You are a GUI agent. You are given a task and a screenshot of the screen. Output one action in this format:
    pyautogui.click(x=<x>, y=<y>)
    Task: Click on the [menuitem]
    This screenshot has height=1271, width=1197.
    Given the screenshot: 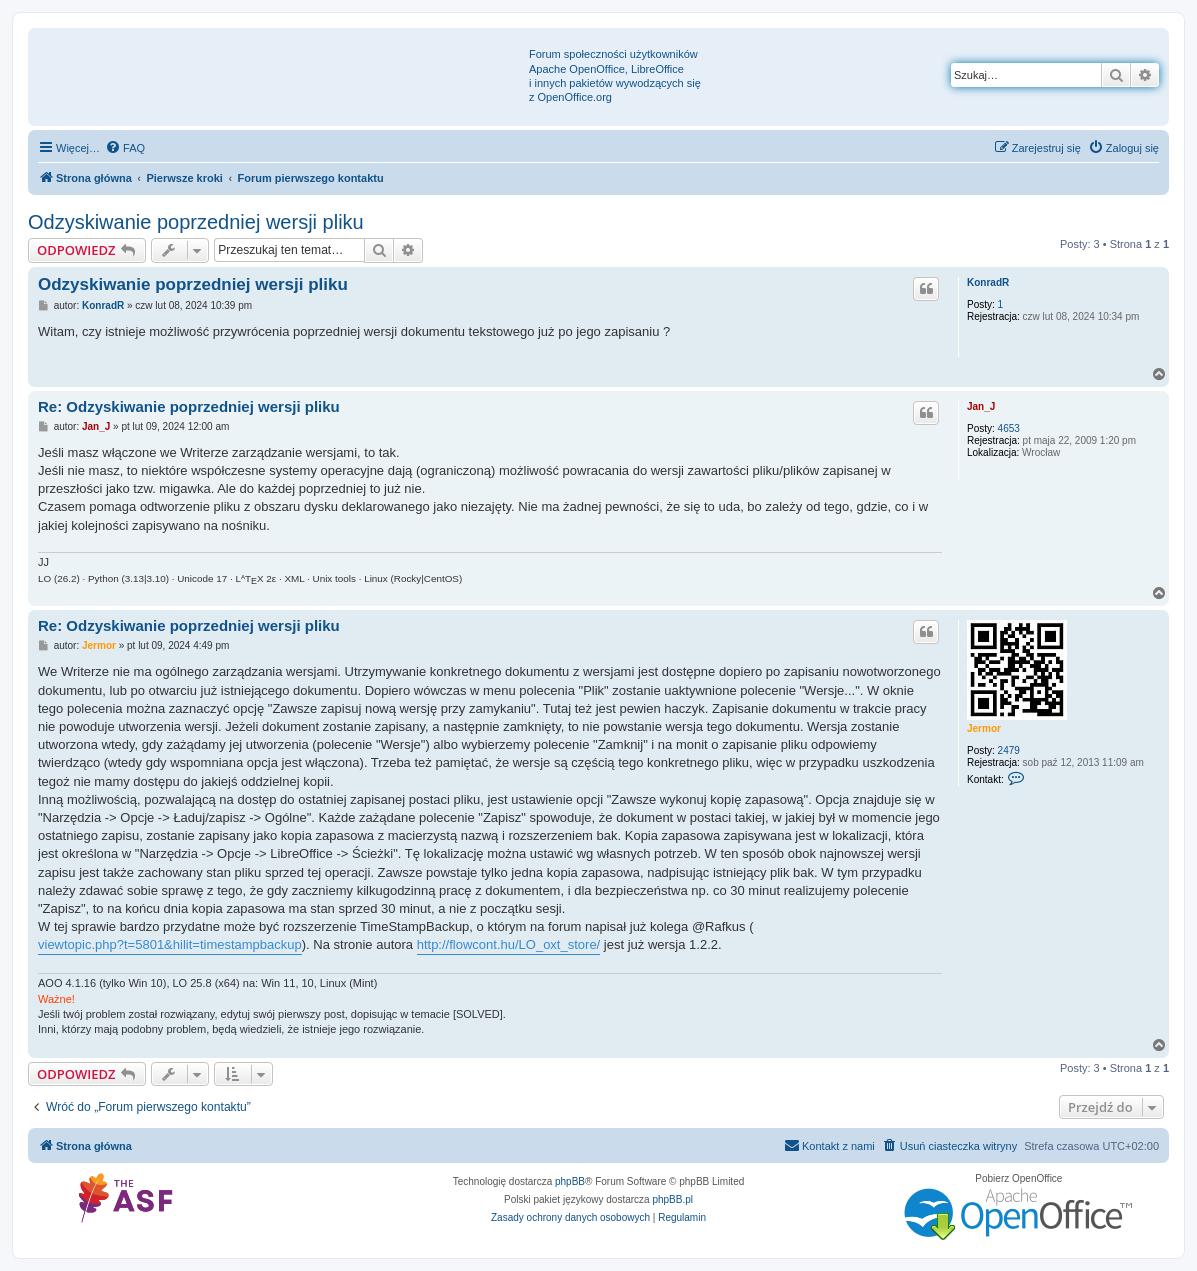 What is the action you would take?
    pyautogui.click(x=125, y=148)
    